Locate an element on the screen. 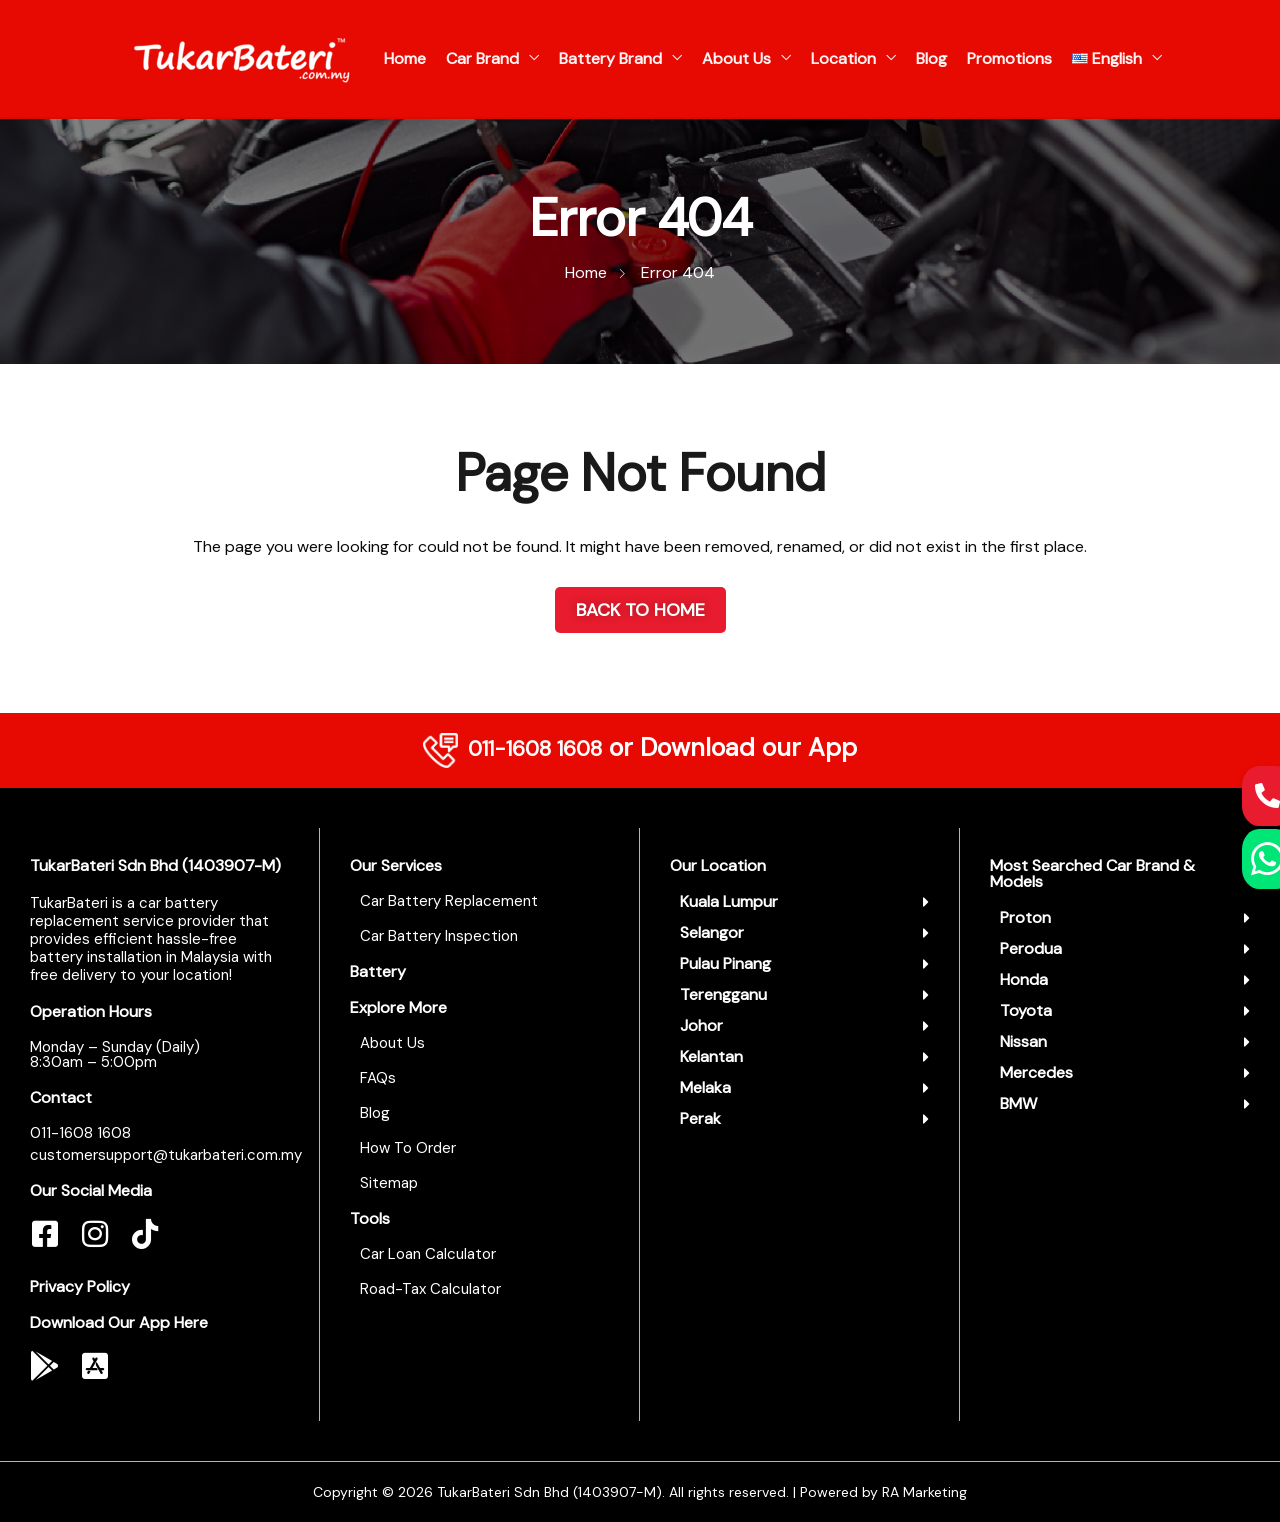 This screenshot has width=1280, height=1522. Mercedes is located at coordinates (1036, 1072).